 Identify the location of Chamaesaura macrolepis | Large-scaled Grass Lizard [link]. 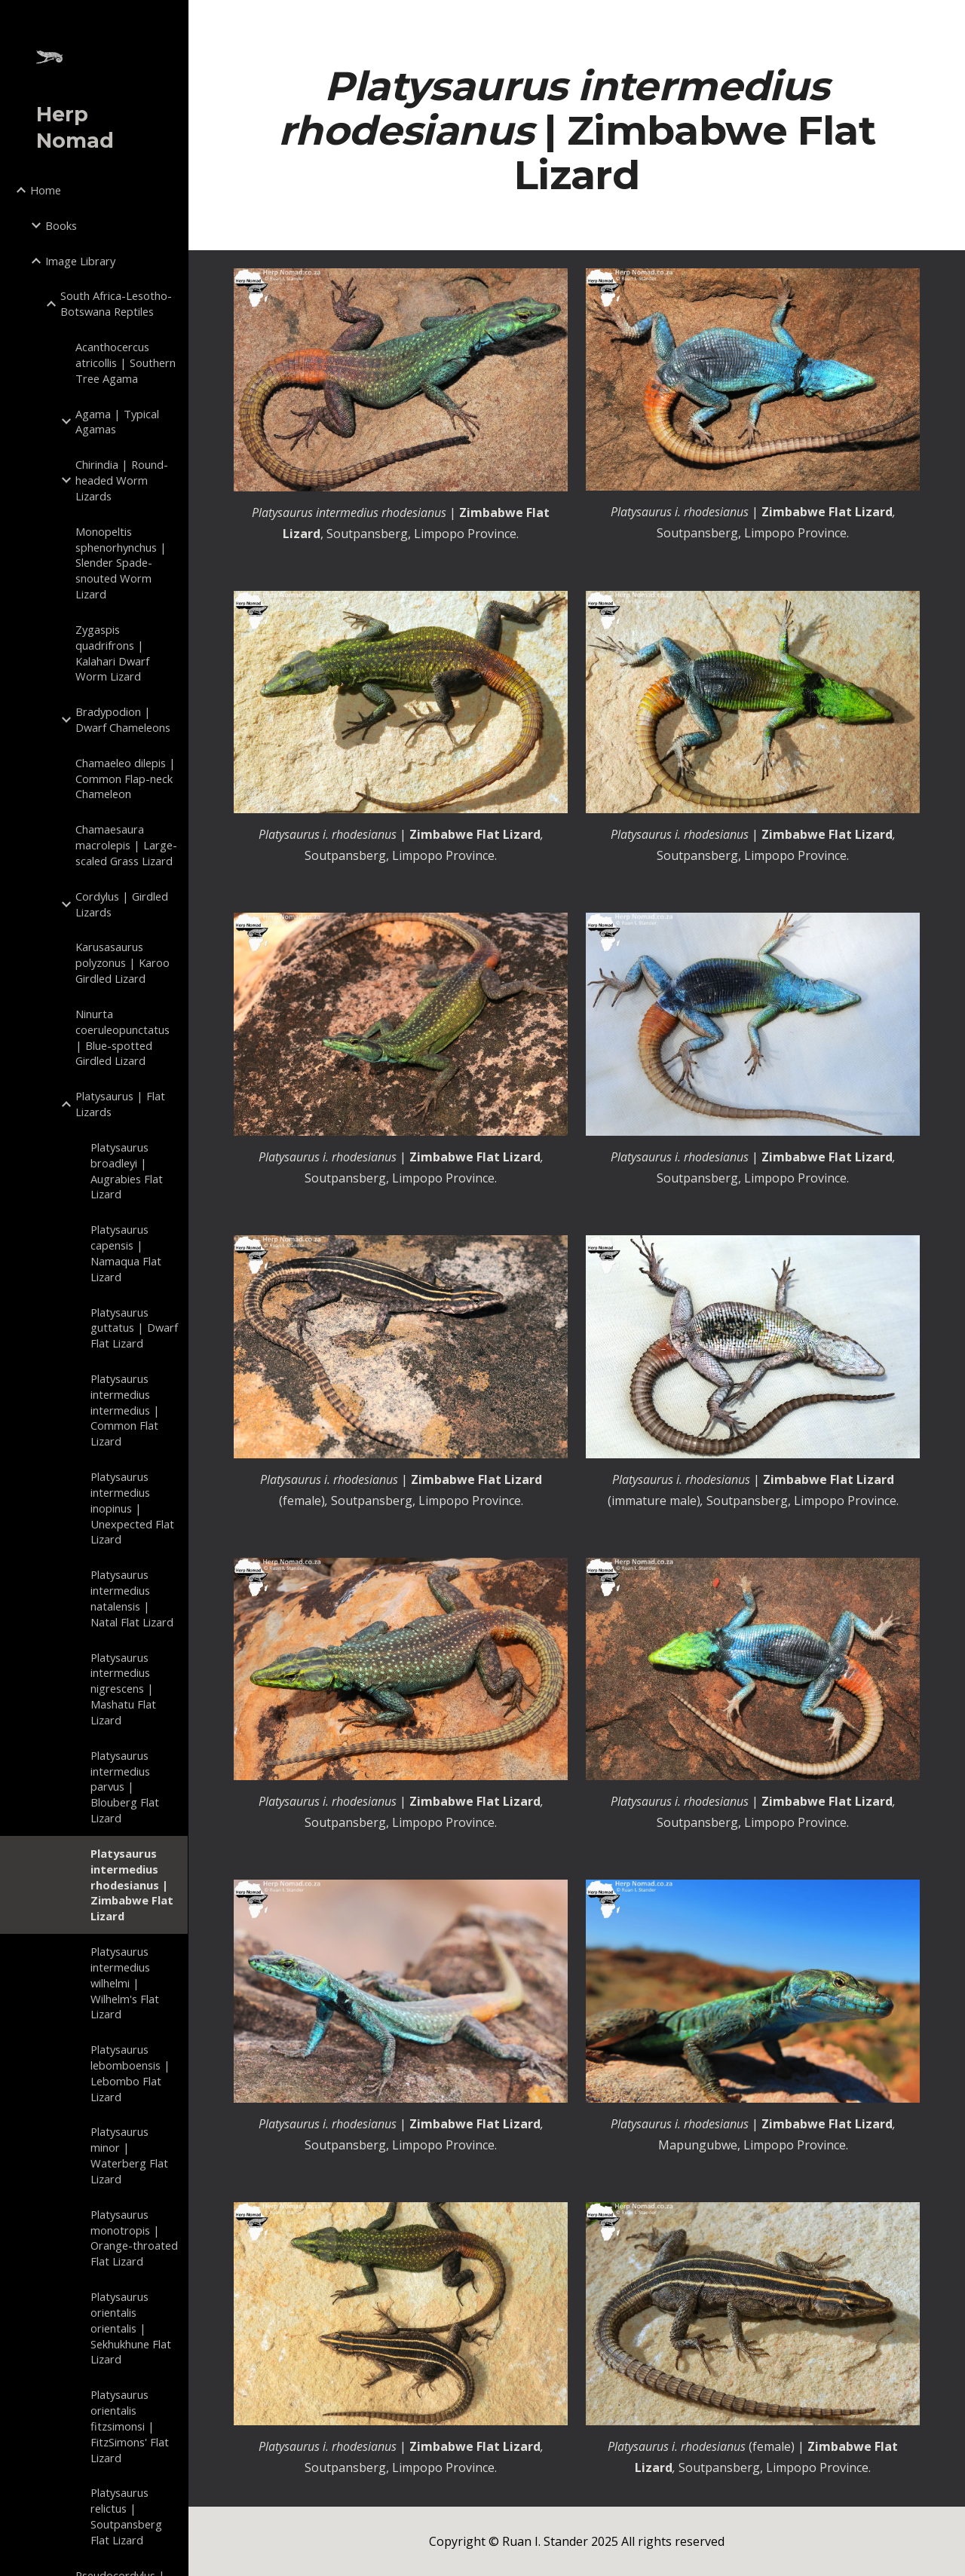
(126, 844).